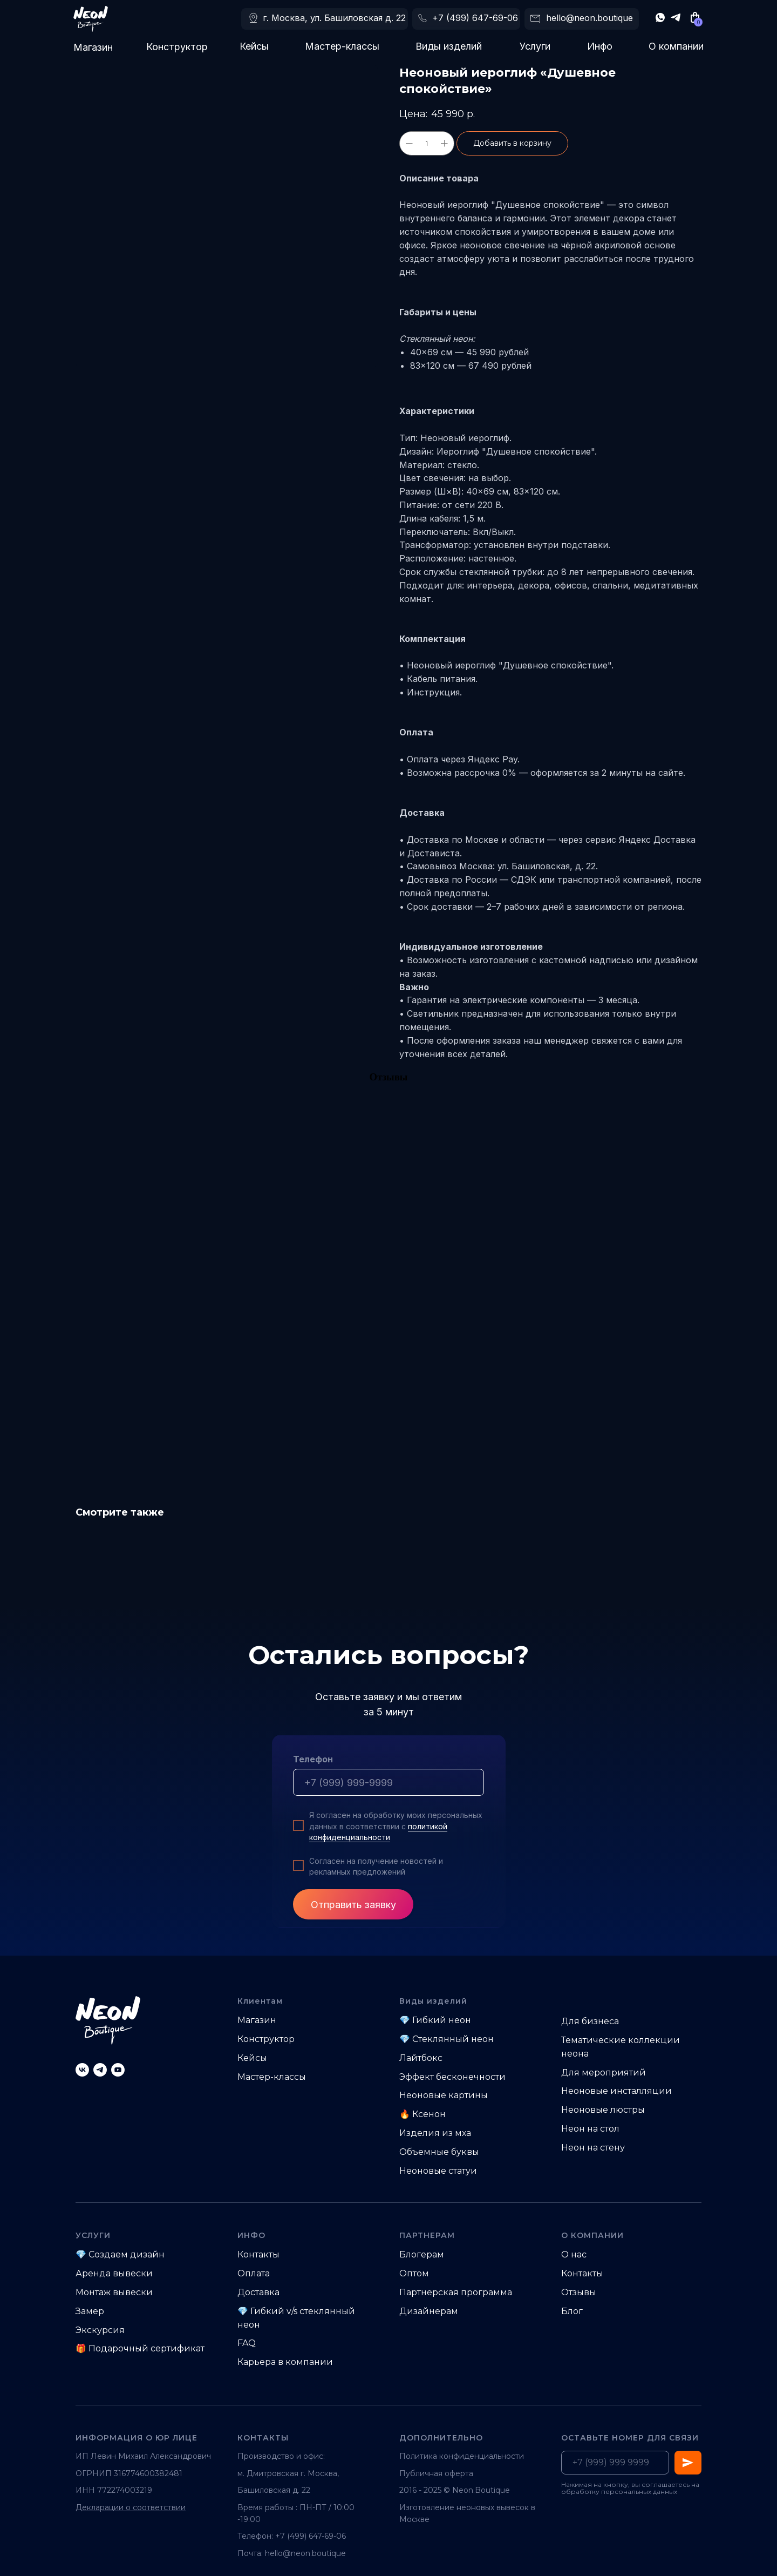 Image resolution: width=777 pixels, height=2576 pixels. I want to click on Экскурсия, so click(100, 2330).